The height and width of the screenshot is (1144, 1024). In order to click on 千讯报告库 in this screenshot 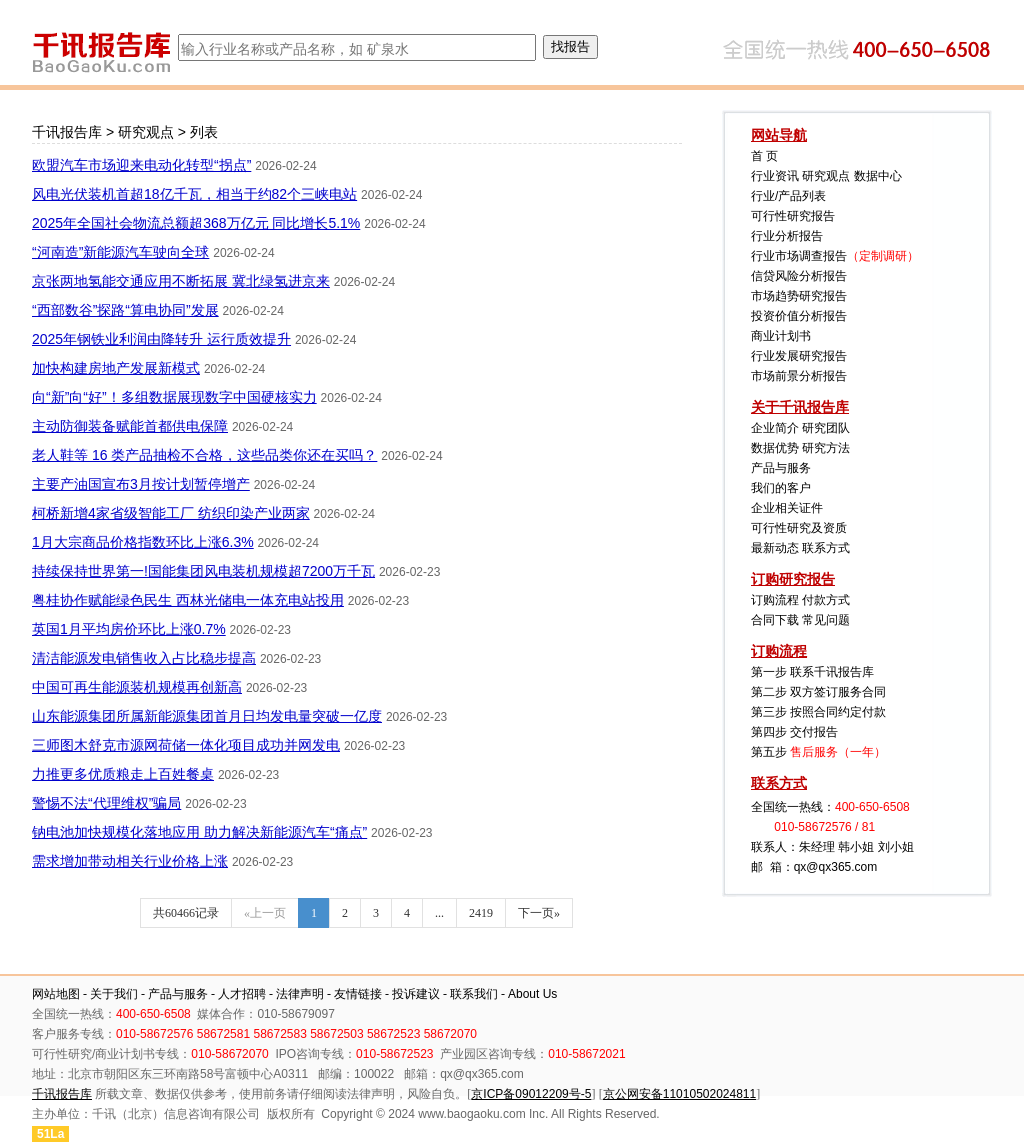, I will do `click(67, 132)`.